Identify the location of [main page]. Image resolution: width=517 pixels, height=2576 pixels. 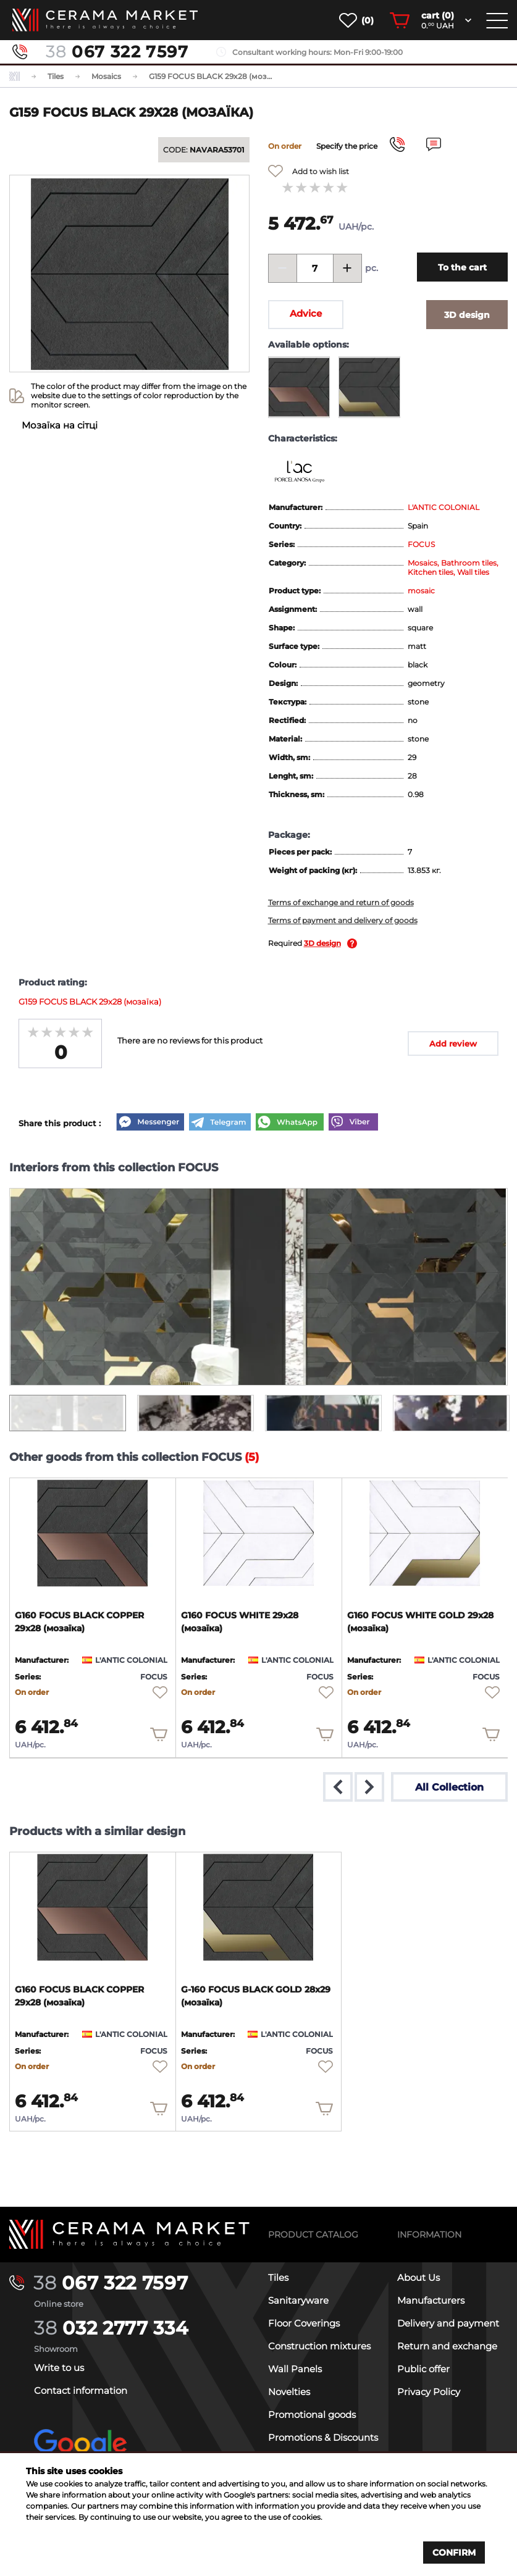
(105, 20).